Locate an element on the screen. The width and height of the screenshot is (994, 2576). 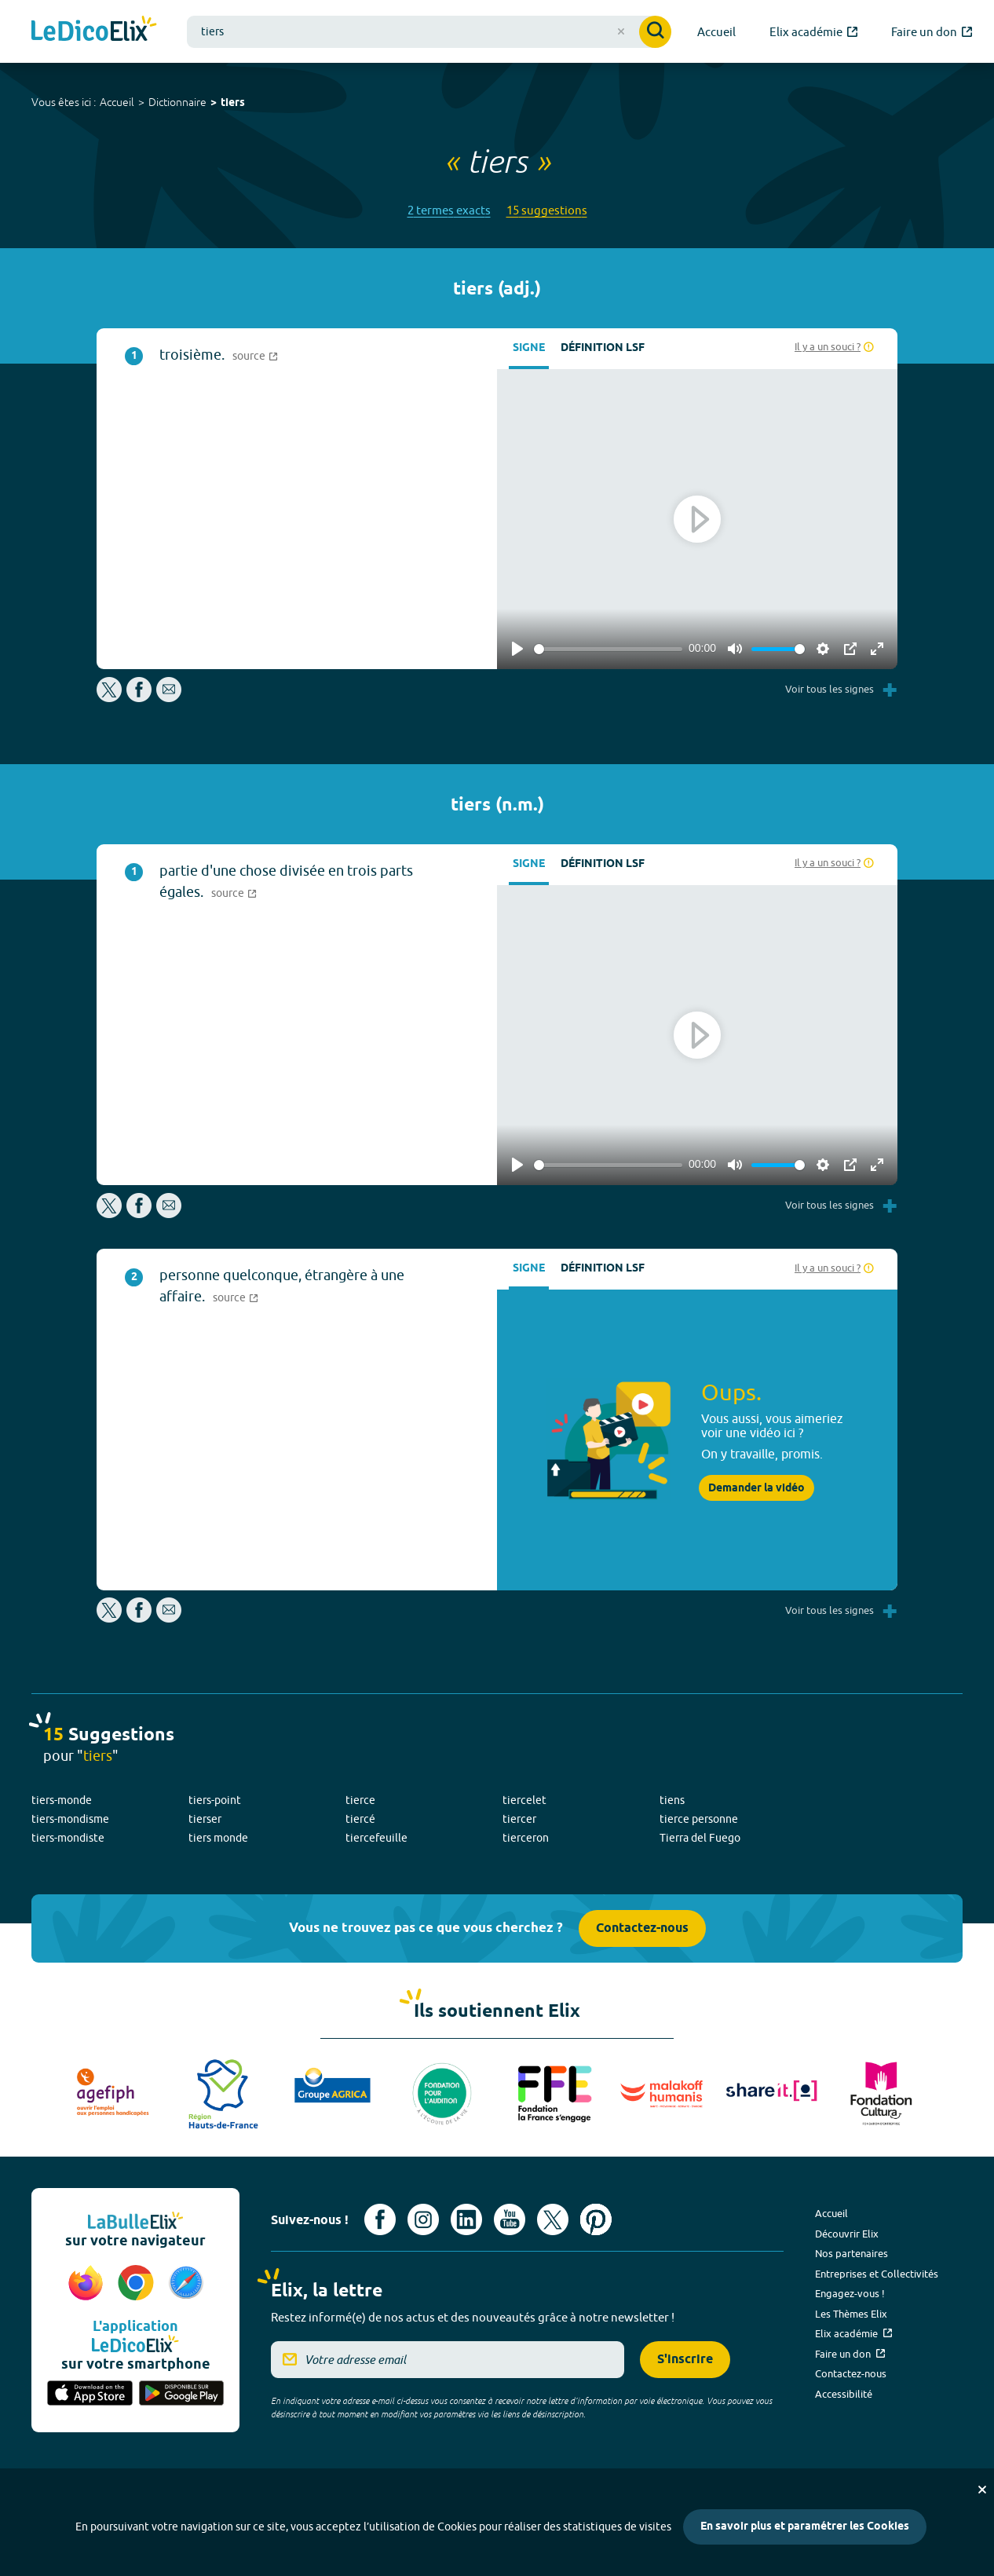
tiers-monde is located at coordinates (61, 1800).